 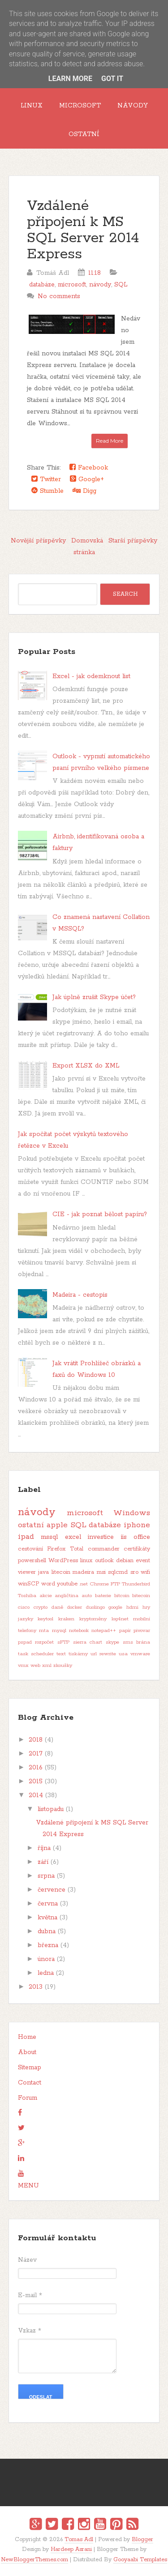 What do you see at coordinates (142, 1631) in the screenshot?
I see `pivovar` at bounding box center [142, 1631].